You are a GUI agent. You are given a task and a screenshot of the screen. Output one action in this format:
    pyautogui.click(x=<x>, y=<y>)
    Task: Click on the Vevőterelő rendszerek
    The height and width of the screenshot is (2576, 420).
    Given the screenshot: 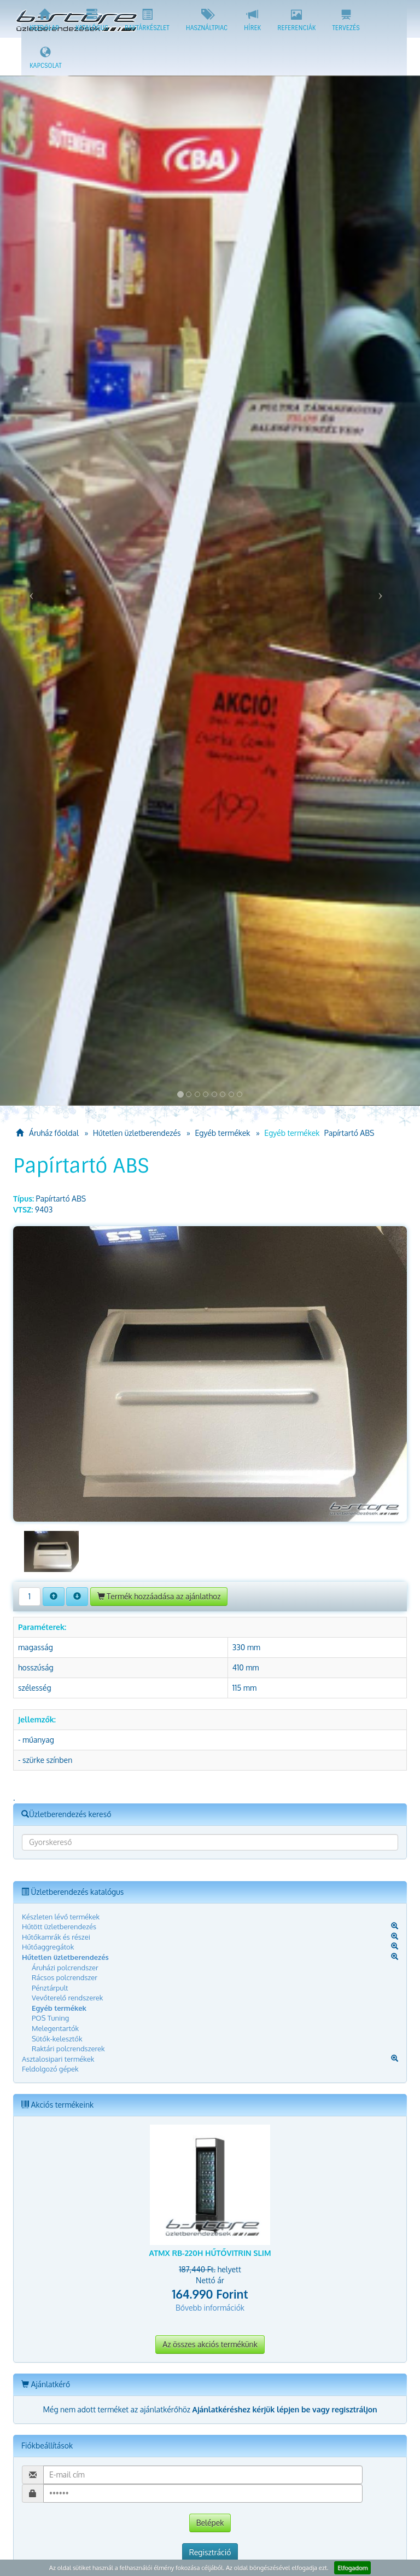 What is the action you would take?
    pyautogui.click(x=67, y=1997)
    